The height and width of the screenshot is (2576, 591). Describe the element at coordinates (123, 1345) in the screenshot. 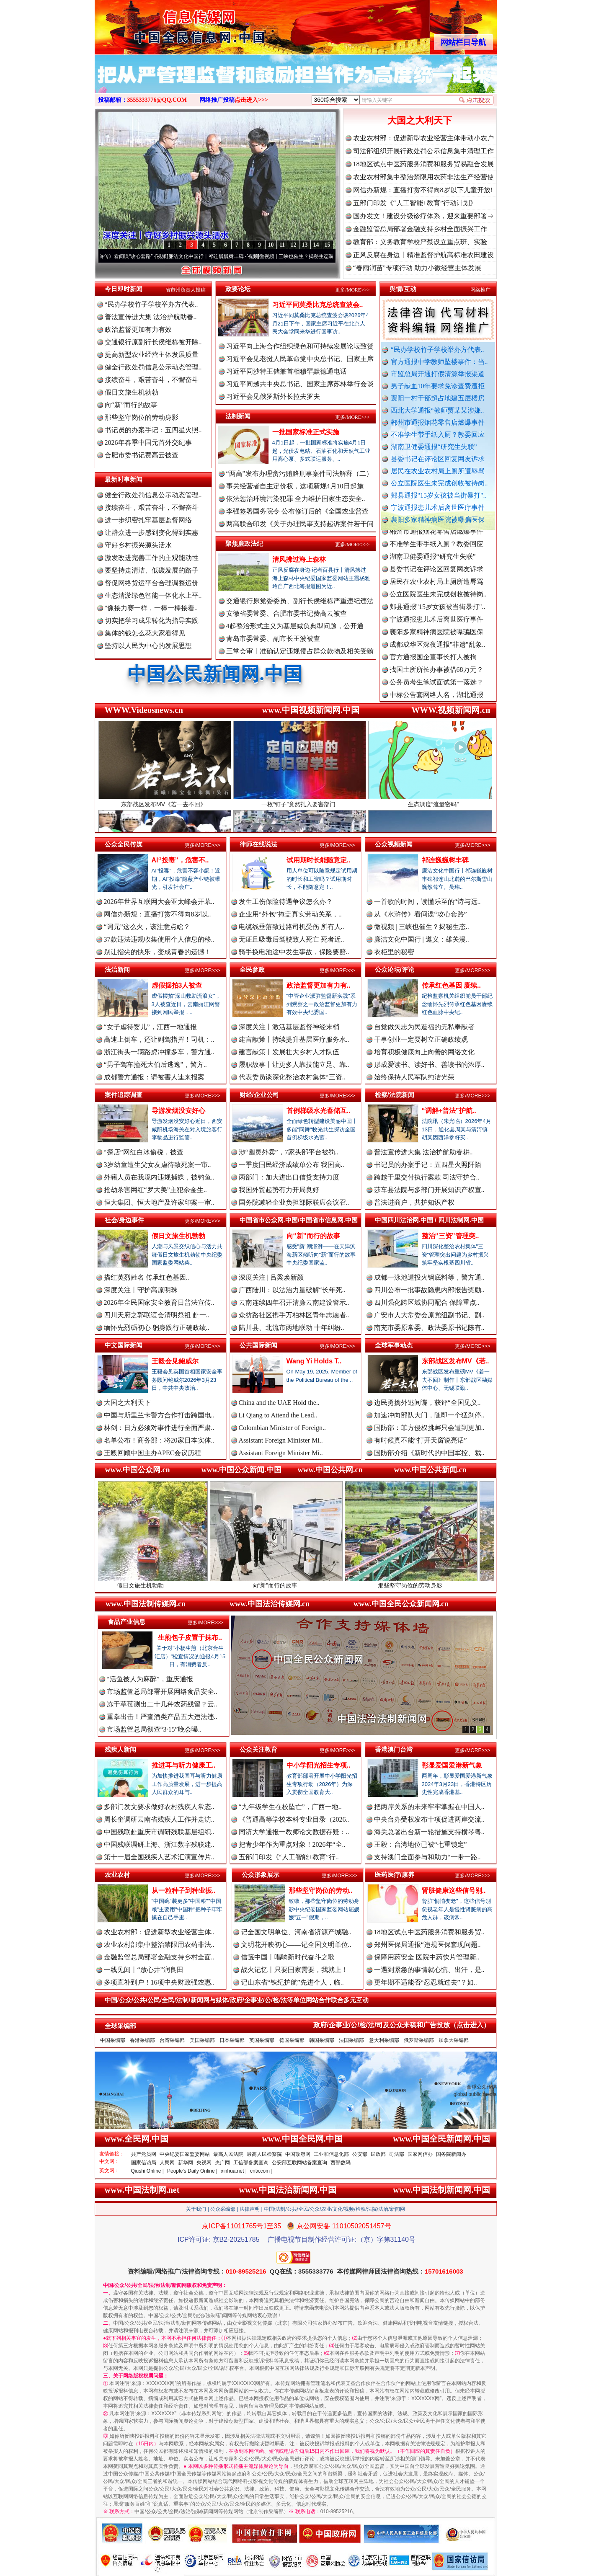

I see `中文国际新闻` at that location.